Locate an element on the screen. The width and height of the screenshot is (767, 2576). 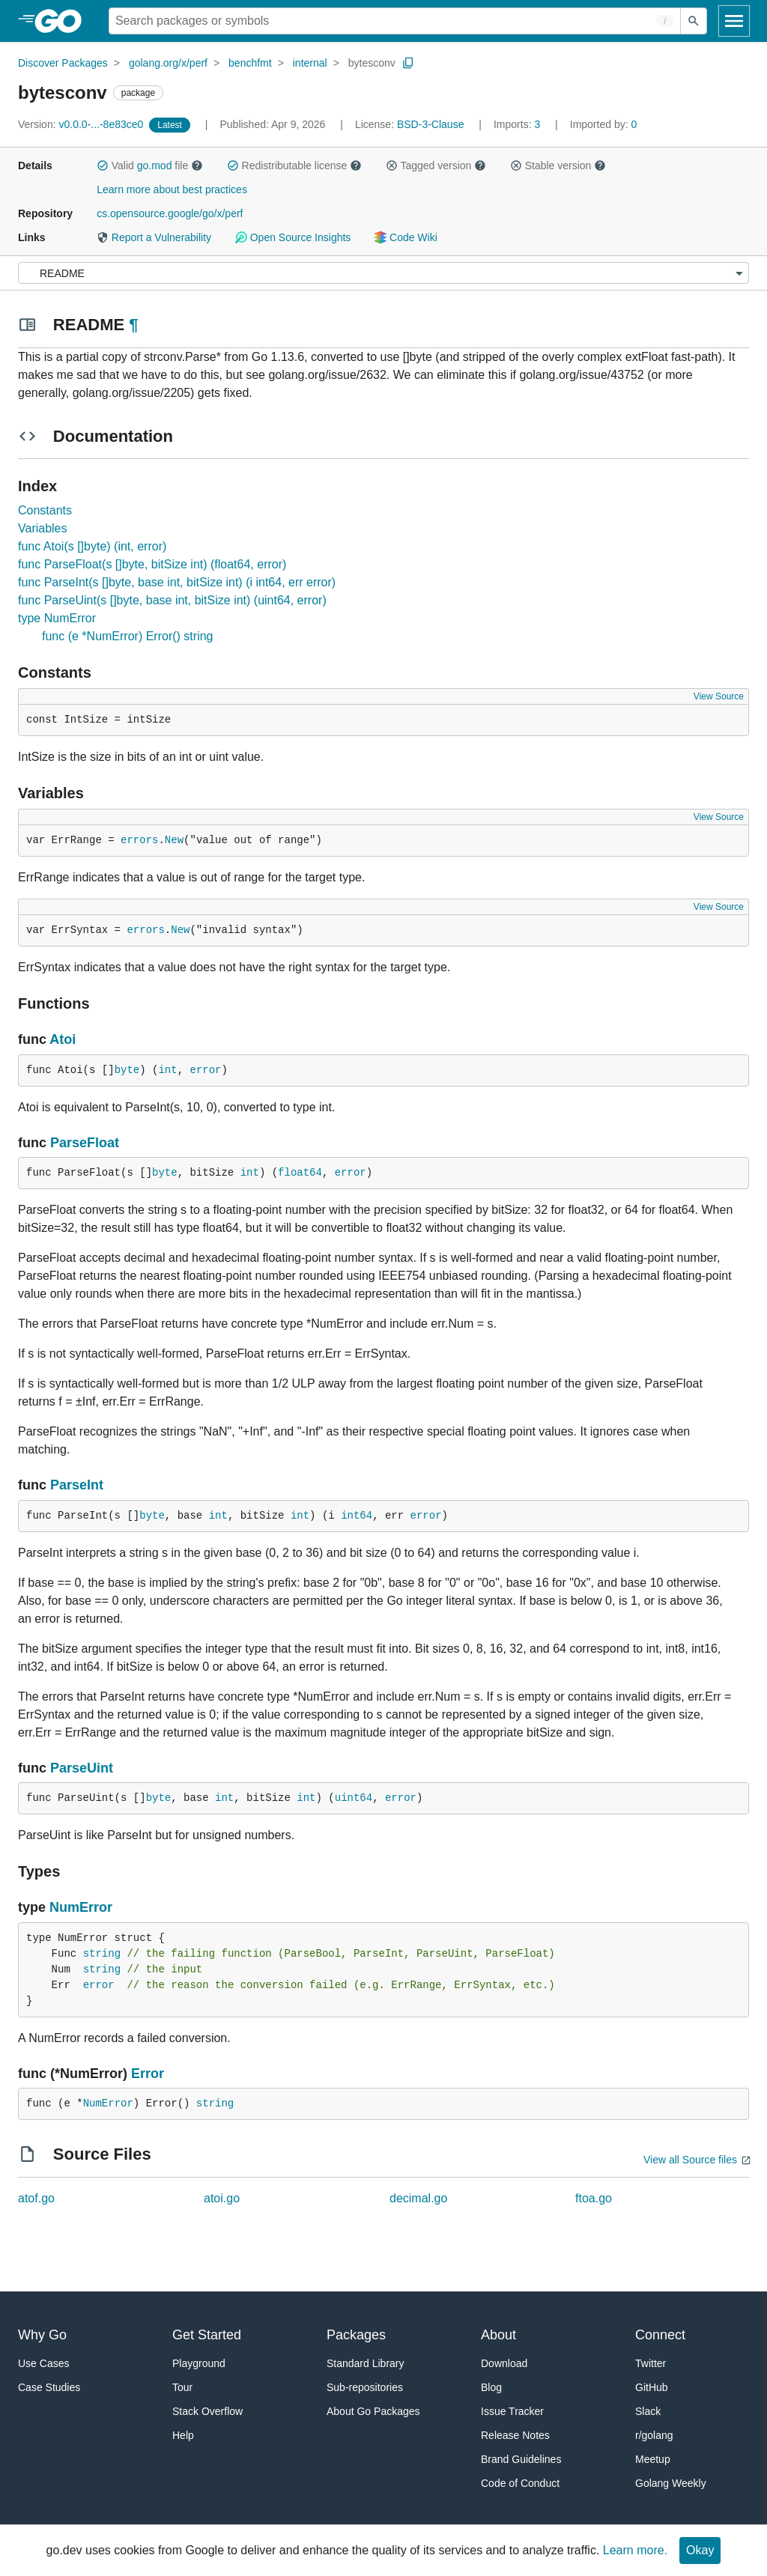
byte is located at coordinates (127, 1070).